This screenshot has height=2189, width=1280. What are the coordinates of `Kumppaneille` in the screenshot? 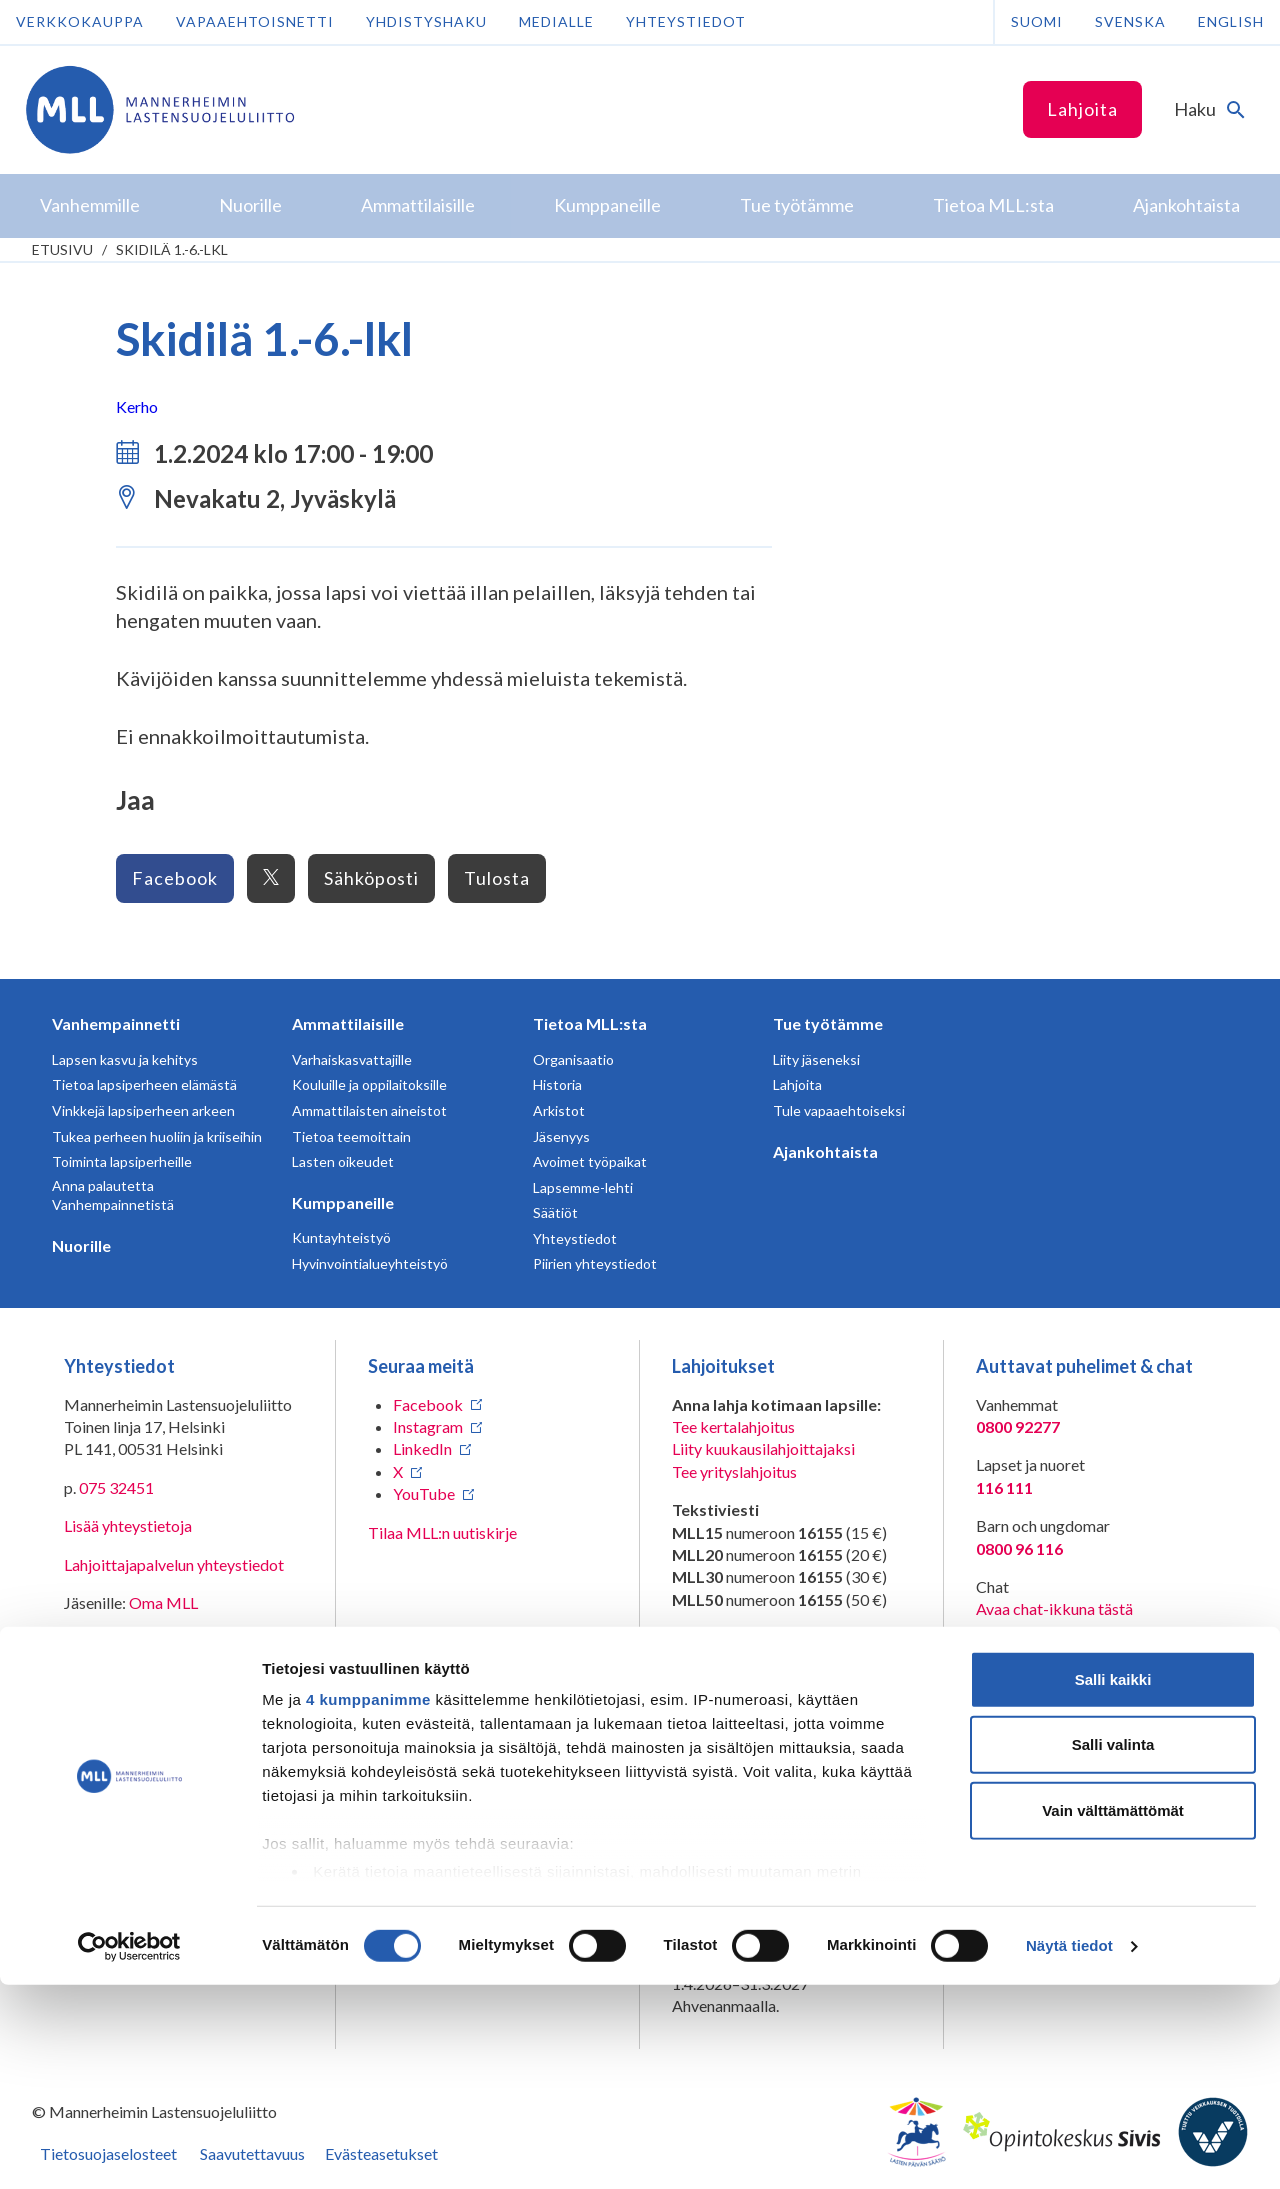 It's located at (343, 1202).